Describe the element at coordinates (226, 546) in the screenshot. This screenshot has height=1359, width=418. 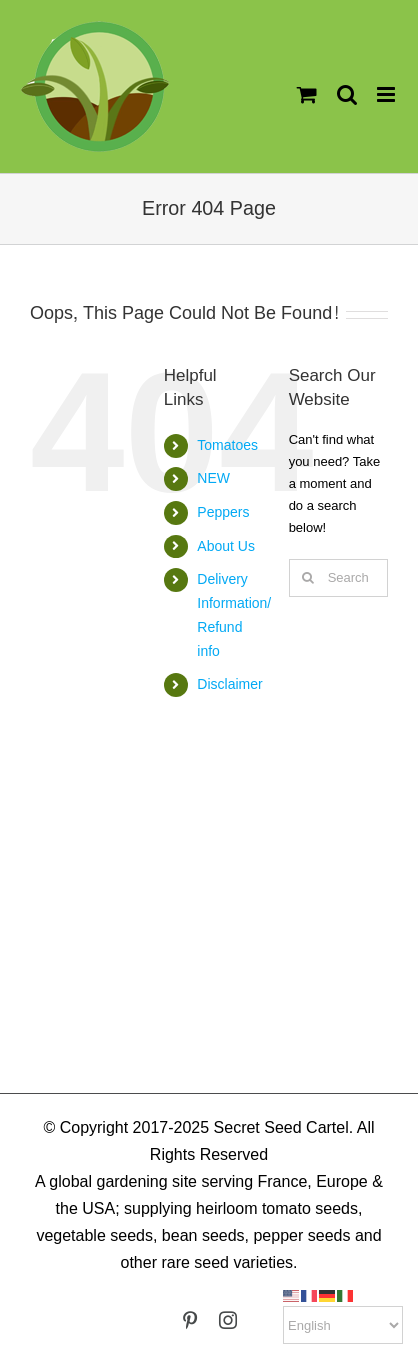
I see `About Us` at that location.